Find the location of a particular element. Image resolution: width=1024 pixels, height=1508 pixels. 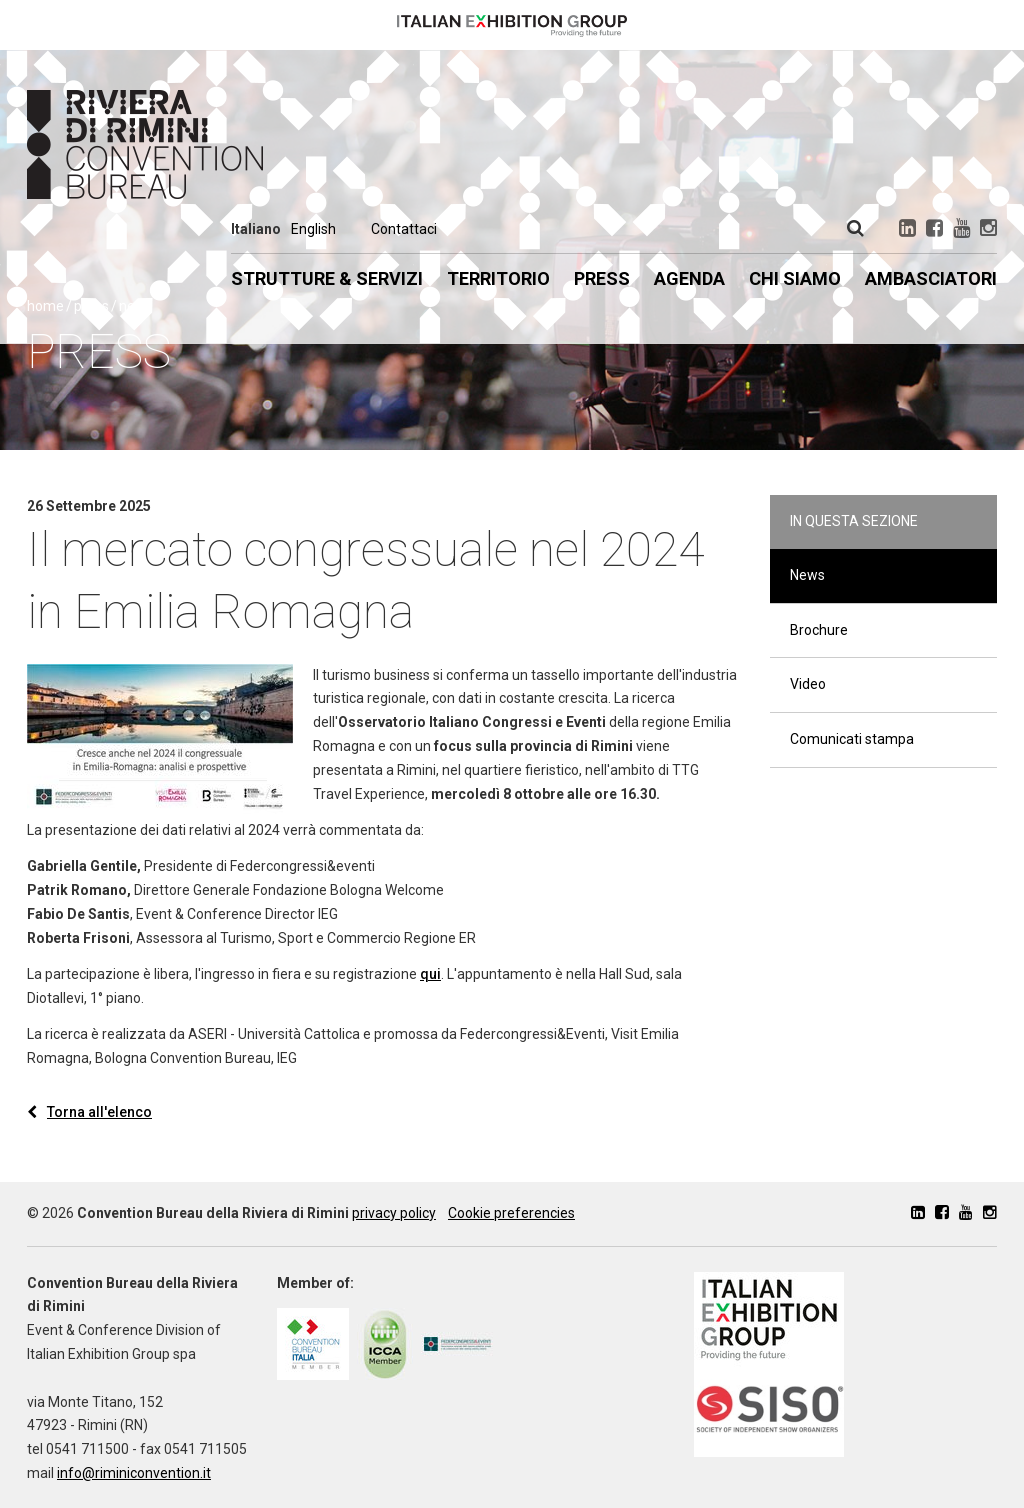

Agenda is located at coordinates (689, 278).